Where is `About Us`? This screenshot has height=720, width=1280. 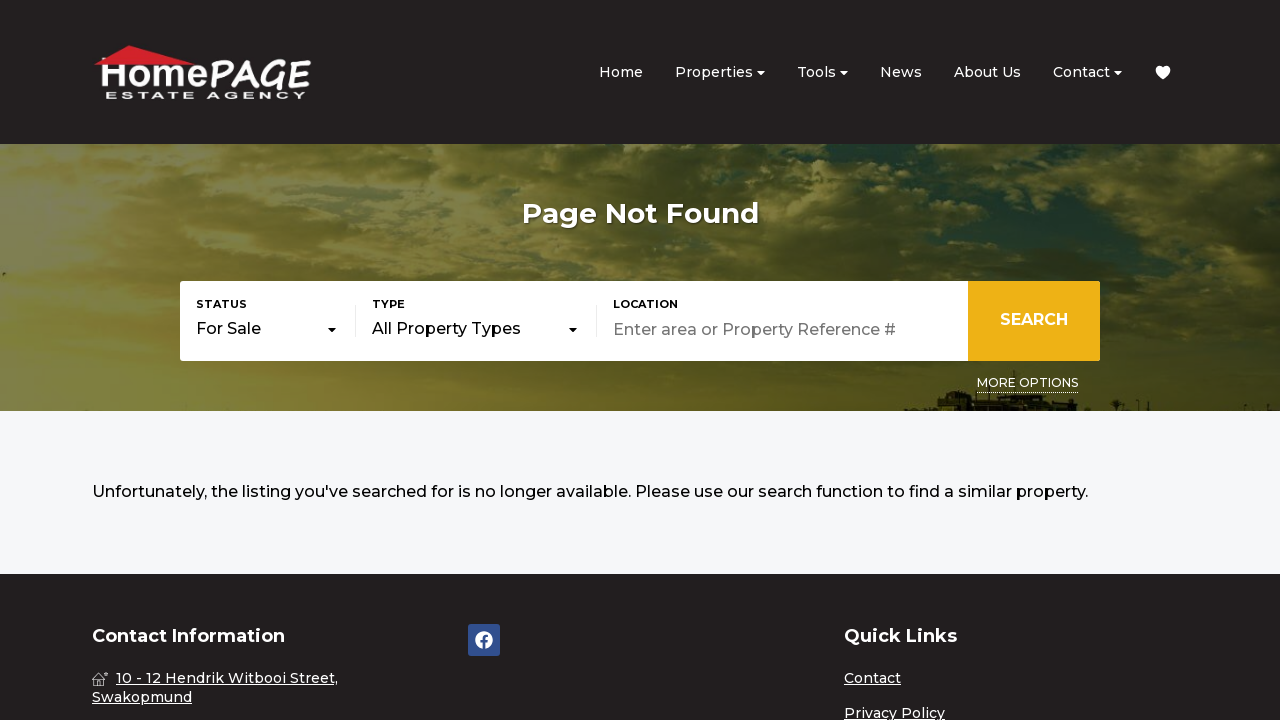 About Us is located at coordinates (987, 72).